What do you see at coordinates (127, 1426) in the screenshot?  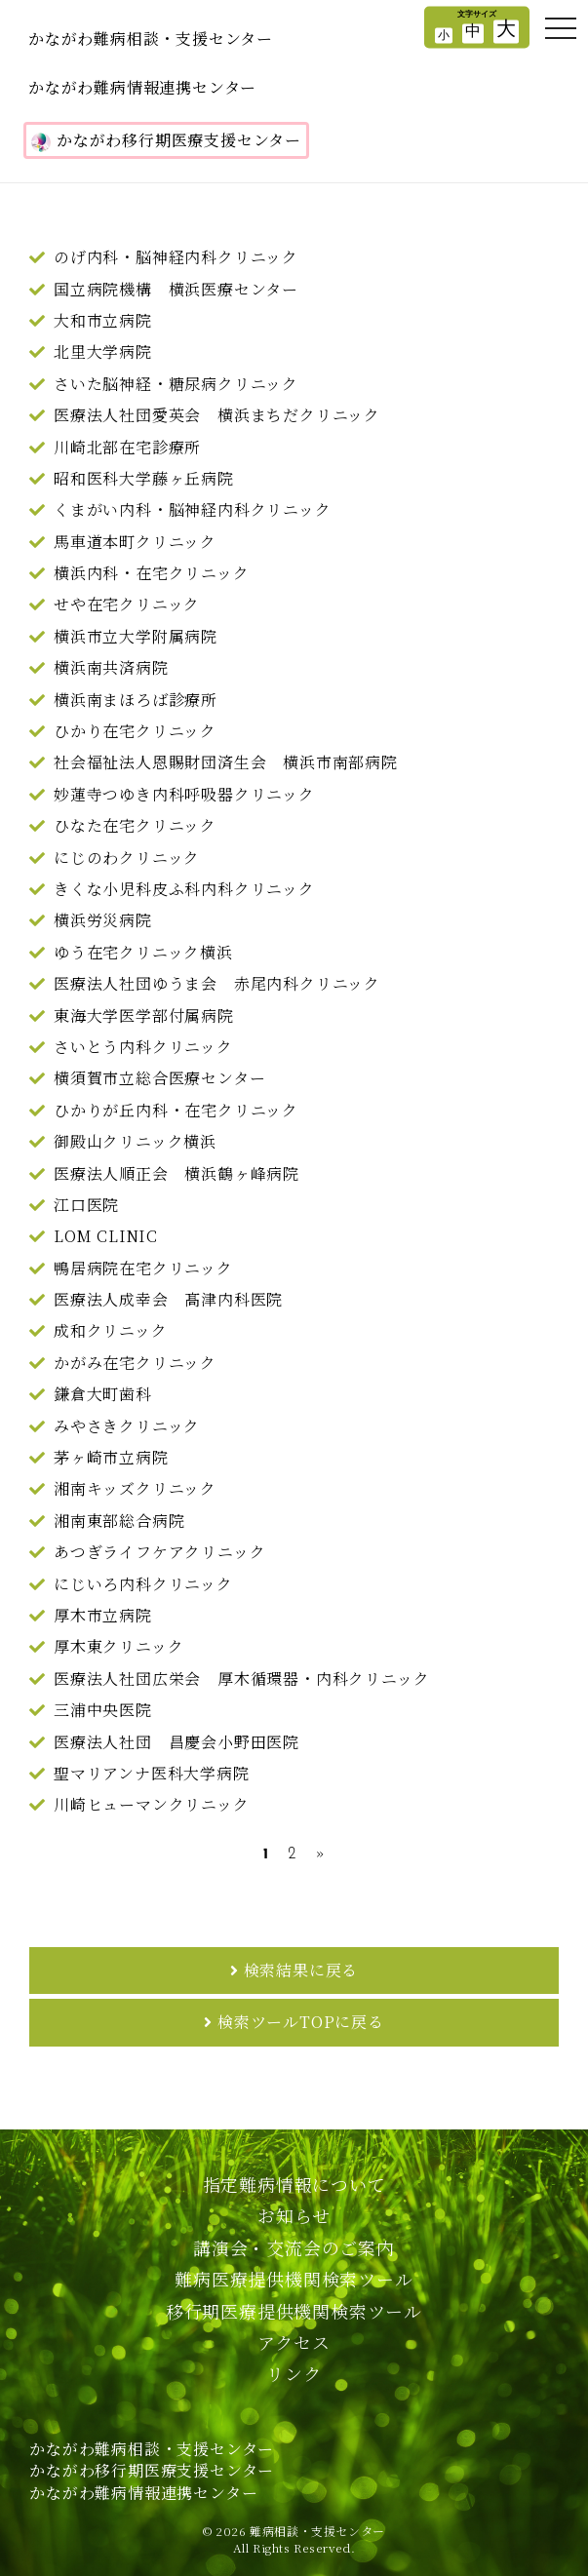 I see `みやさきクリニック` at bounding box center [127, 1426].